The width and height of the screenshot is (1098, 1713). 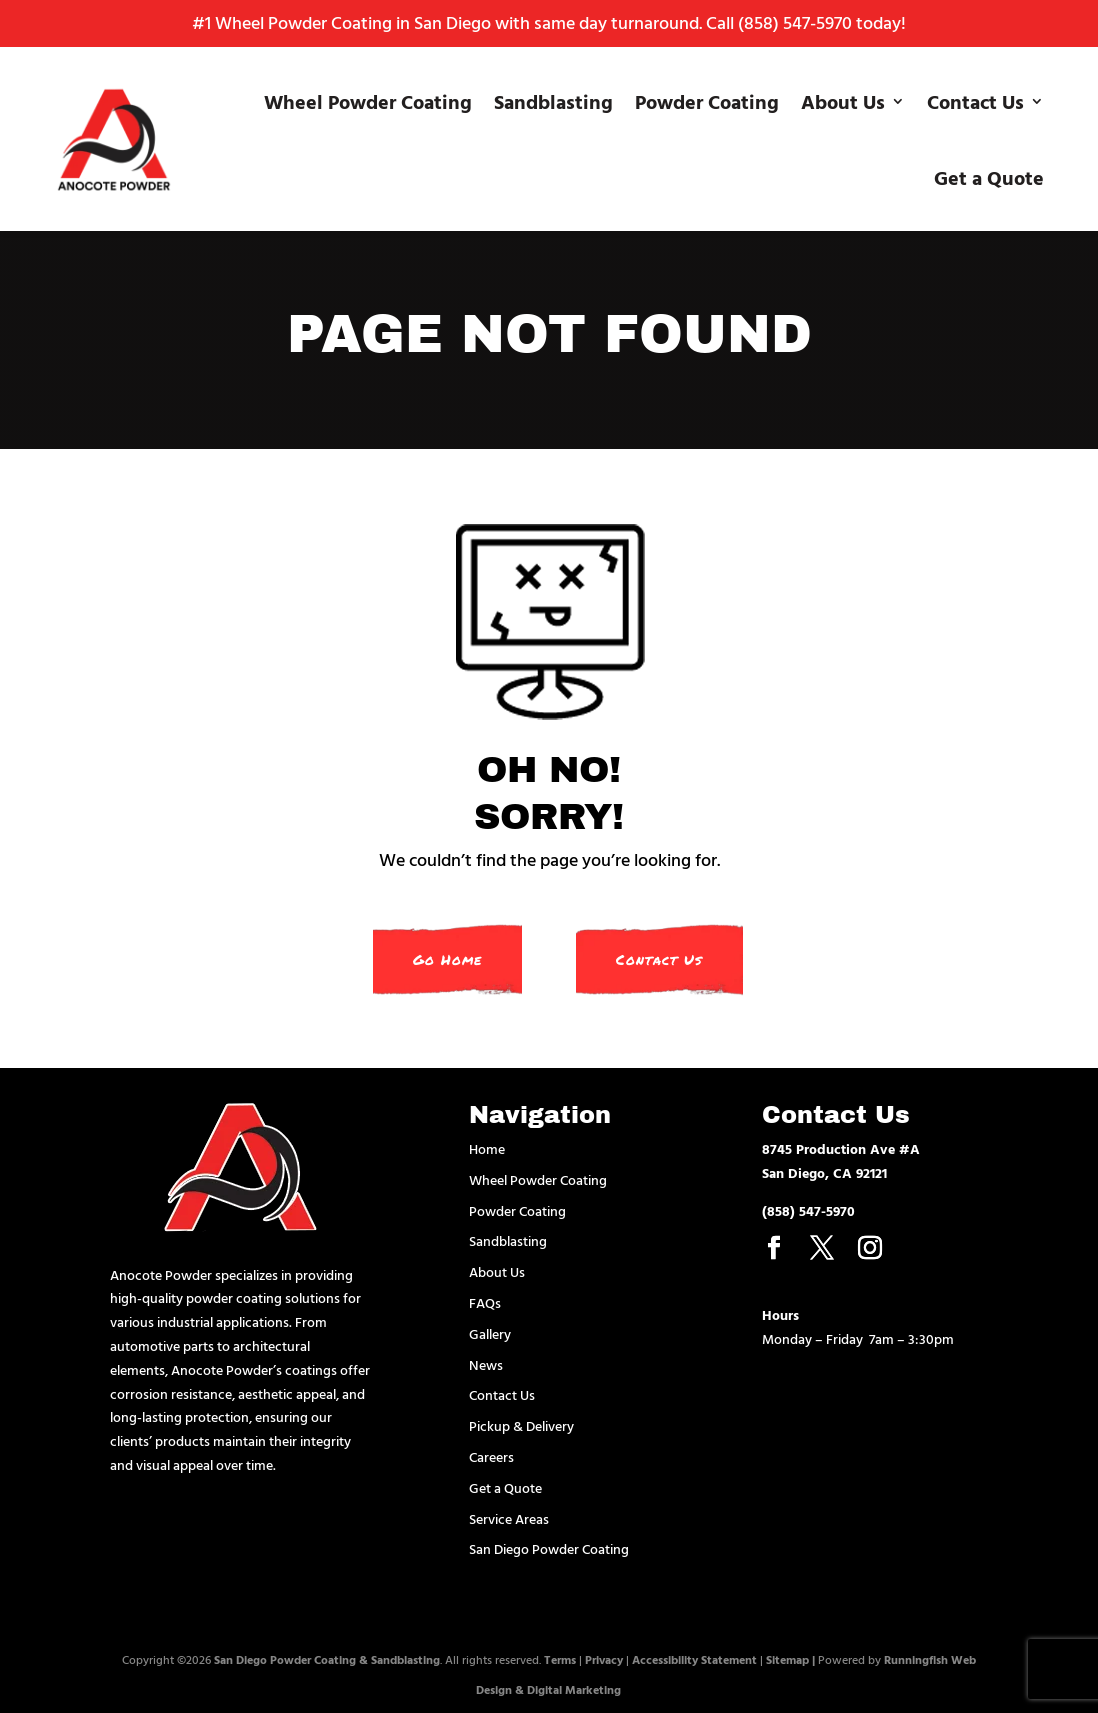 I want to click on (858) 547-5970, so click(x=795, y=22).